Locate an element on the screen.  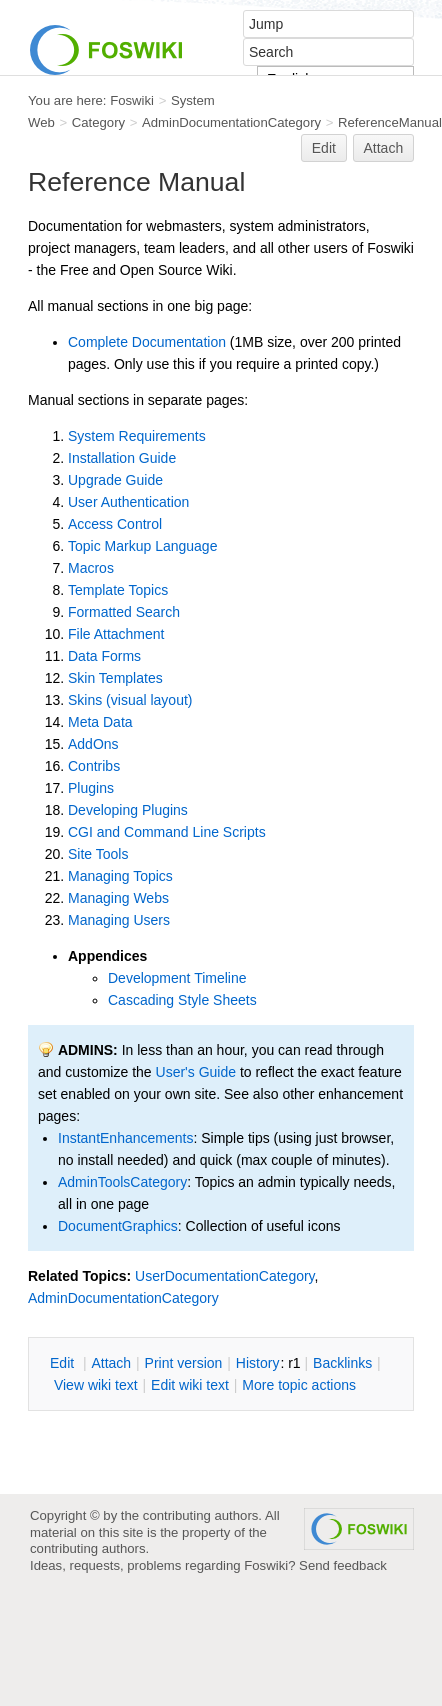
Edit iki text is located at coordinates (190, 1385).